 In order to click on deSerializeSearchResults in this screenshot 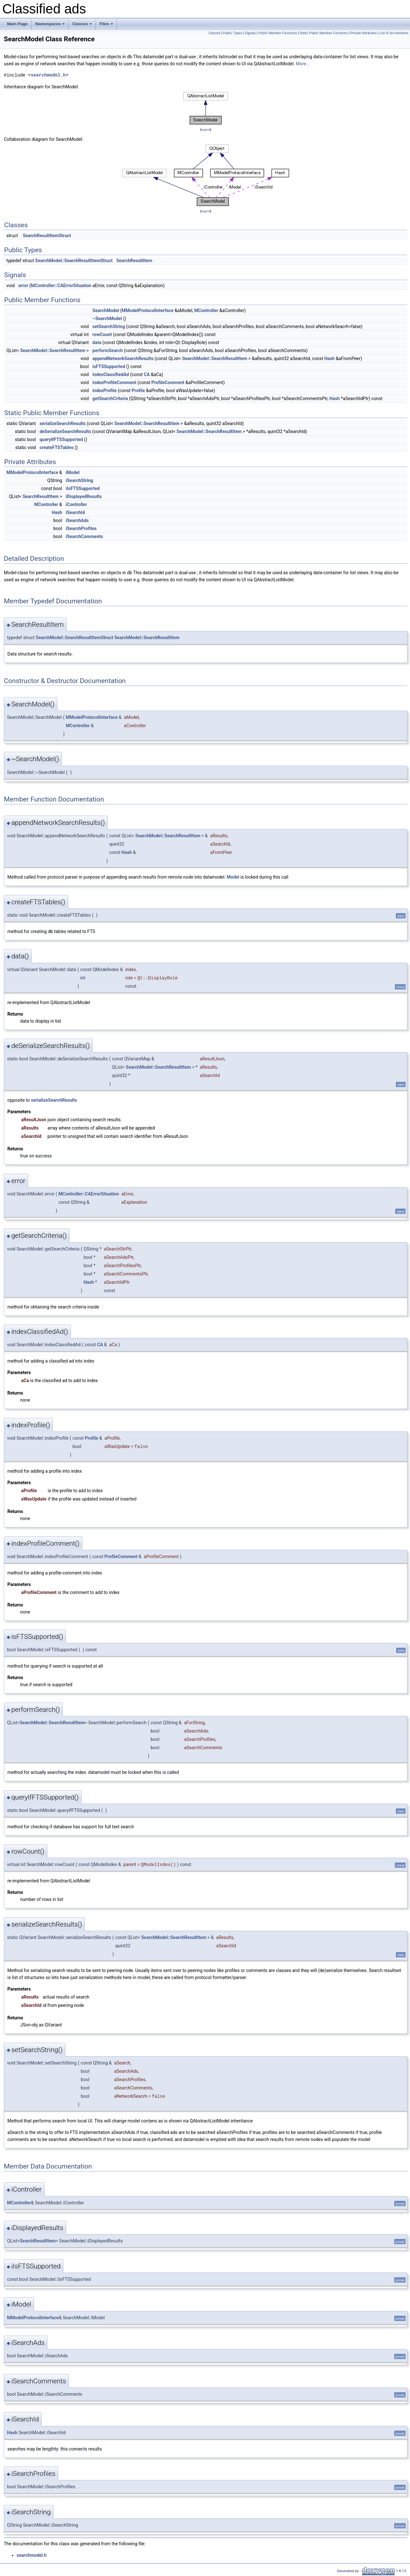, I will do `click(65, 431)`.